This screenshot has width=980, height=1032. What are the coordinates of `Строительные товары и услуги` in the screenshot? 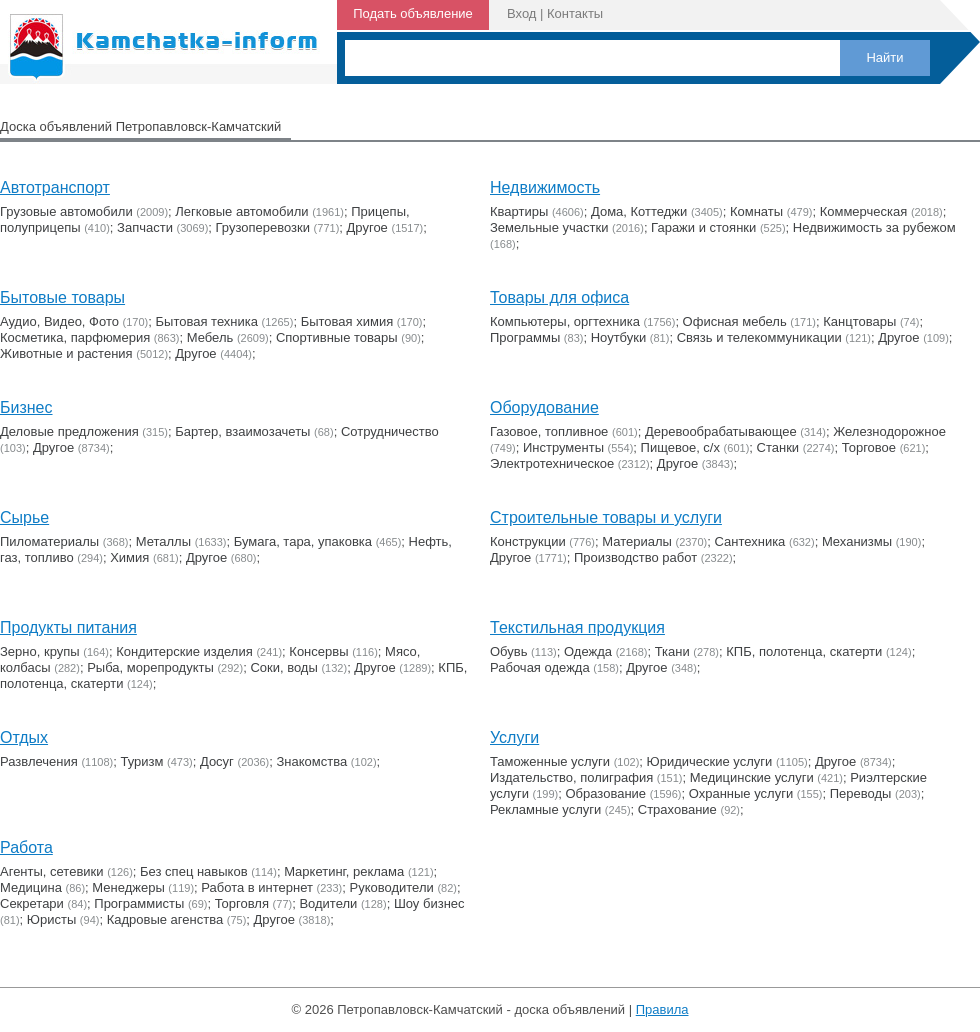 It's located at (606, 517).